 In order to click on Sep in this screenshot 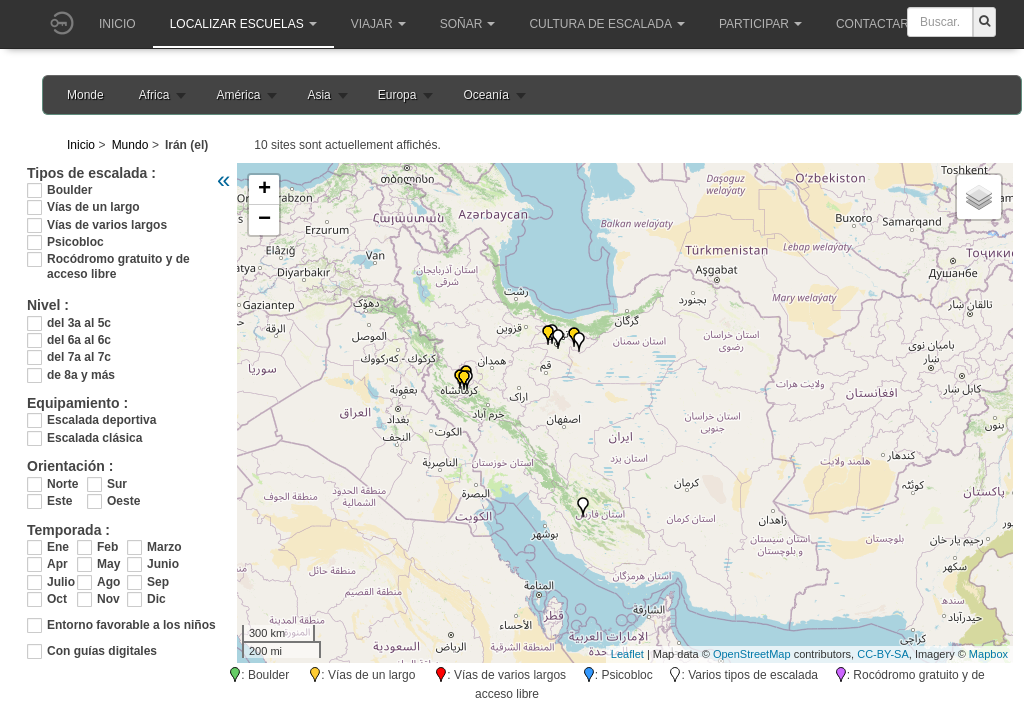, I will do `click(158, 582)`.